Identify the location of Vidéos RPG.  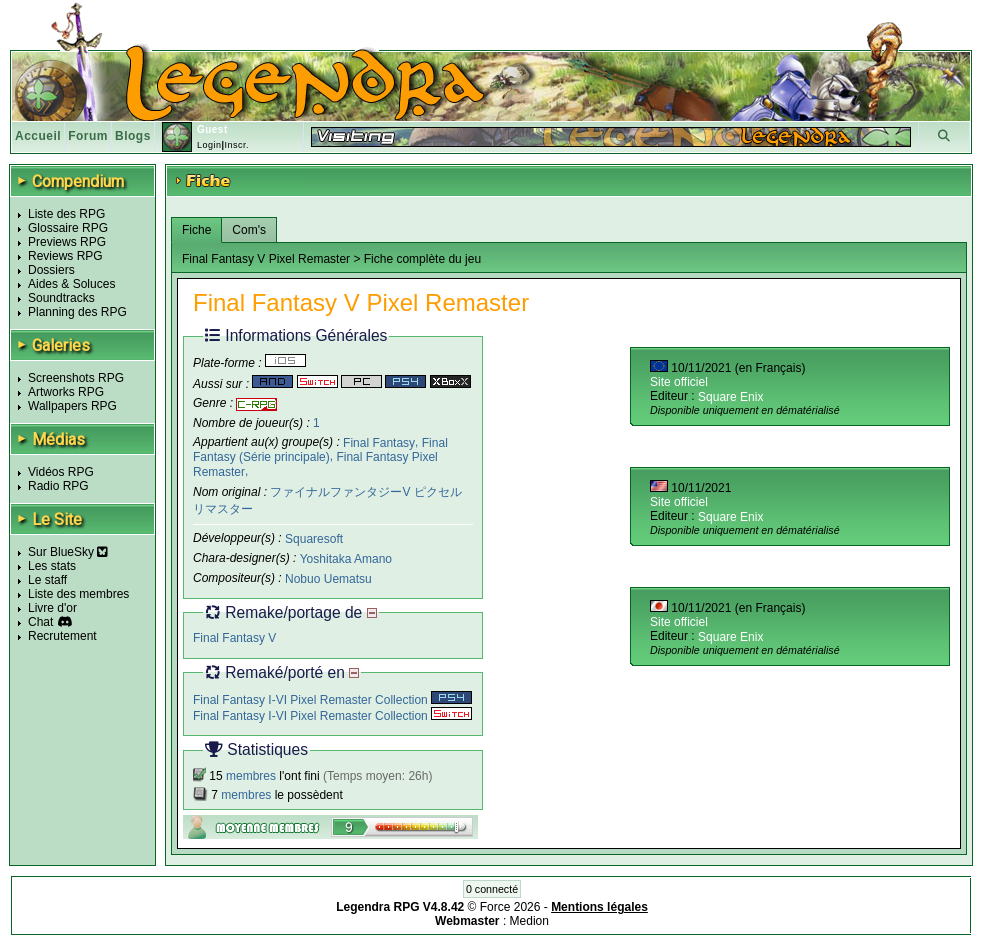
(61, 472).